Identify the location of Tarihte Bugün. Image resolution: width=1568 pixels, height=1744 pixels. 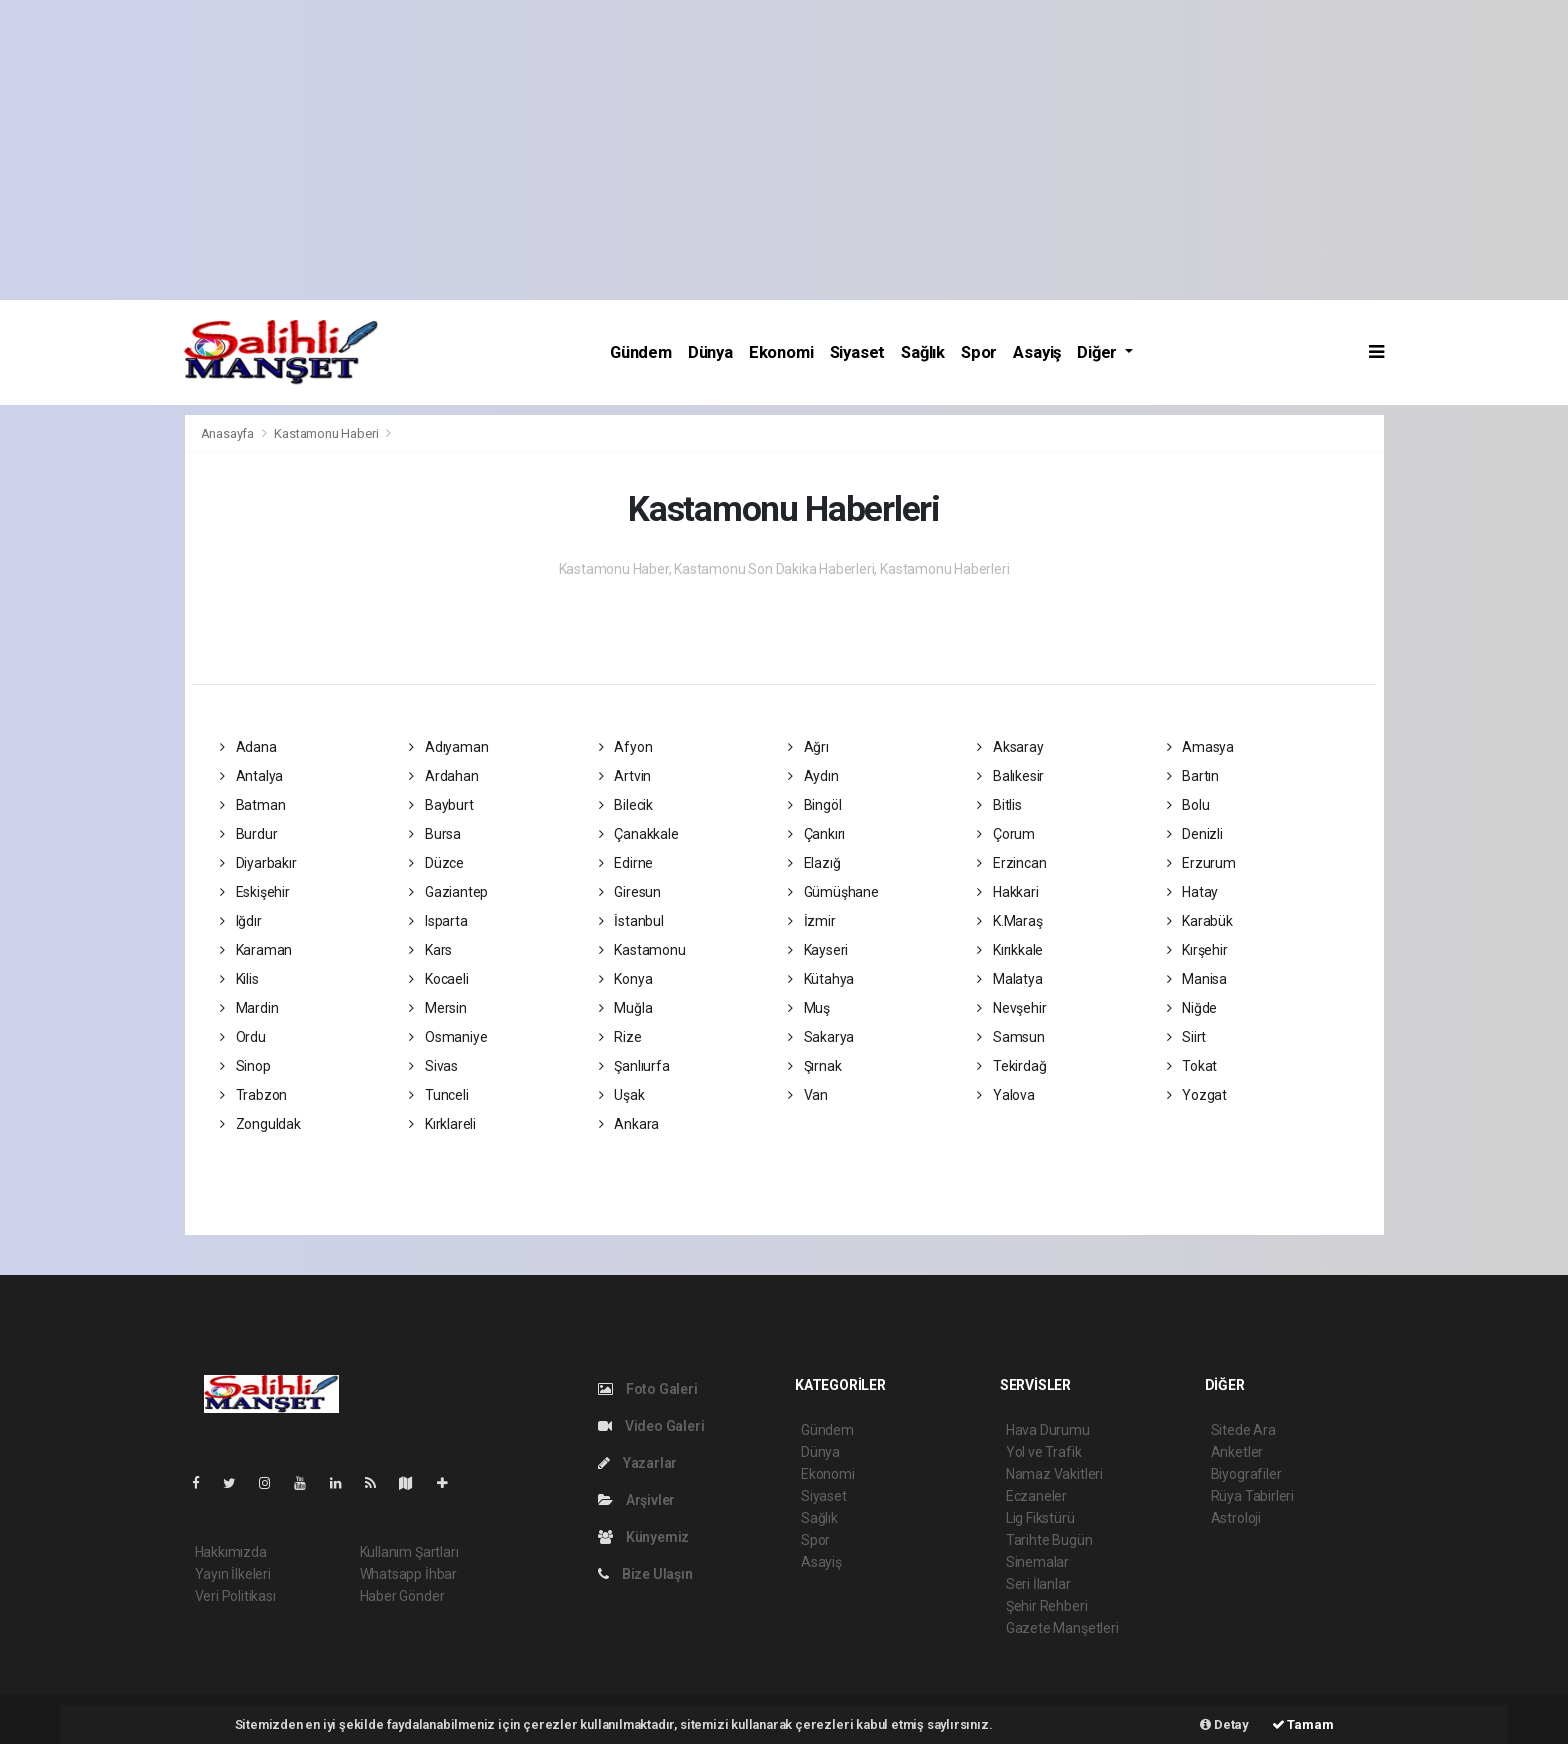
(1049, 1540).